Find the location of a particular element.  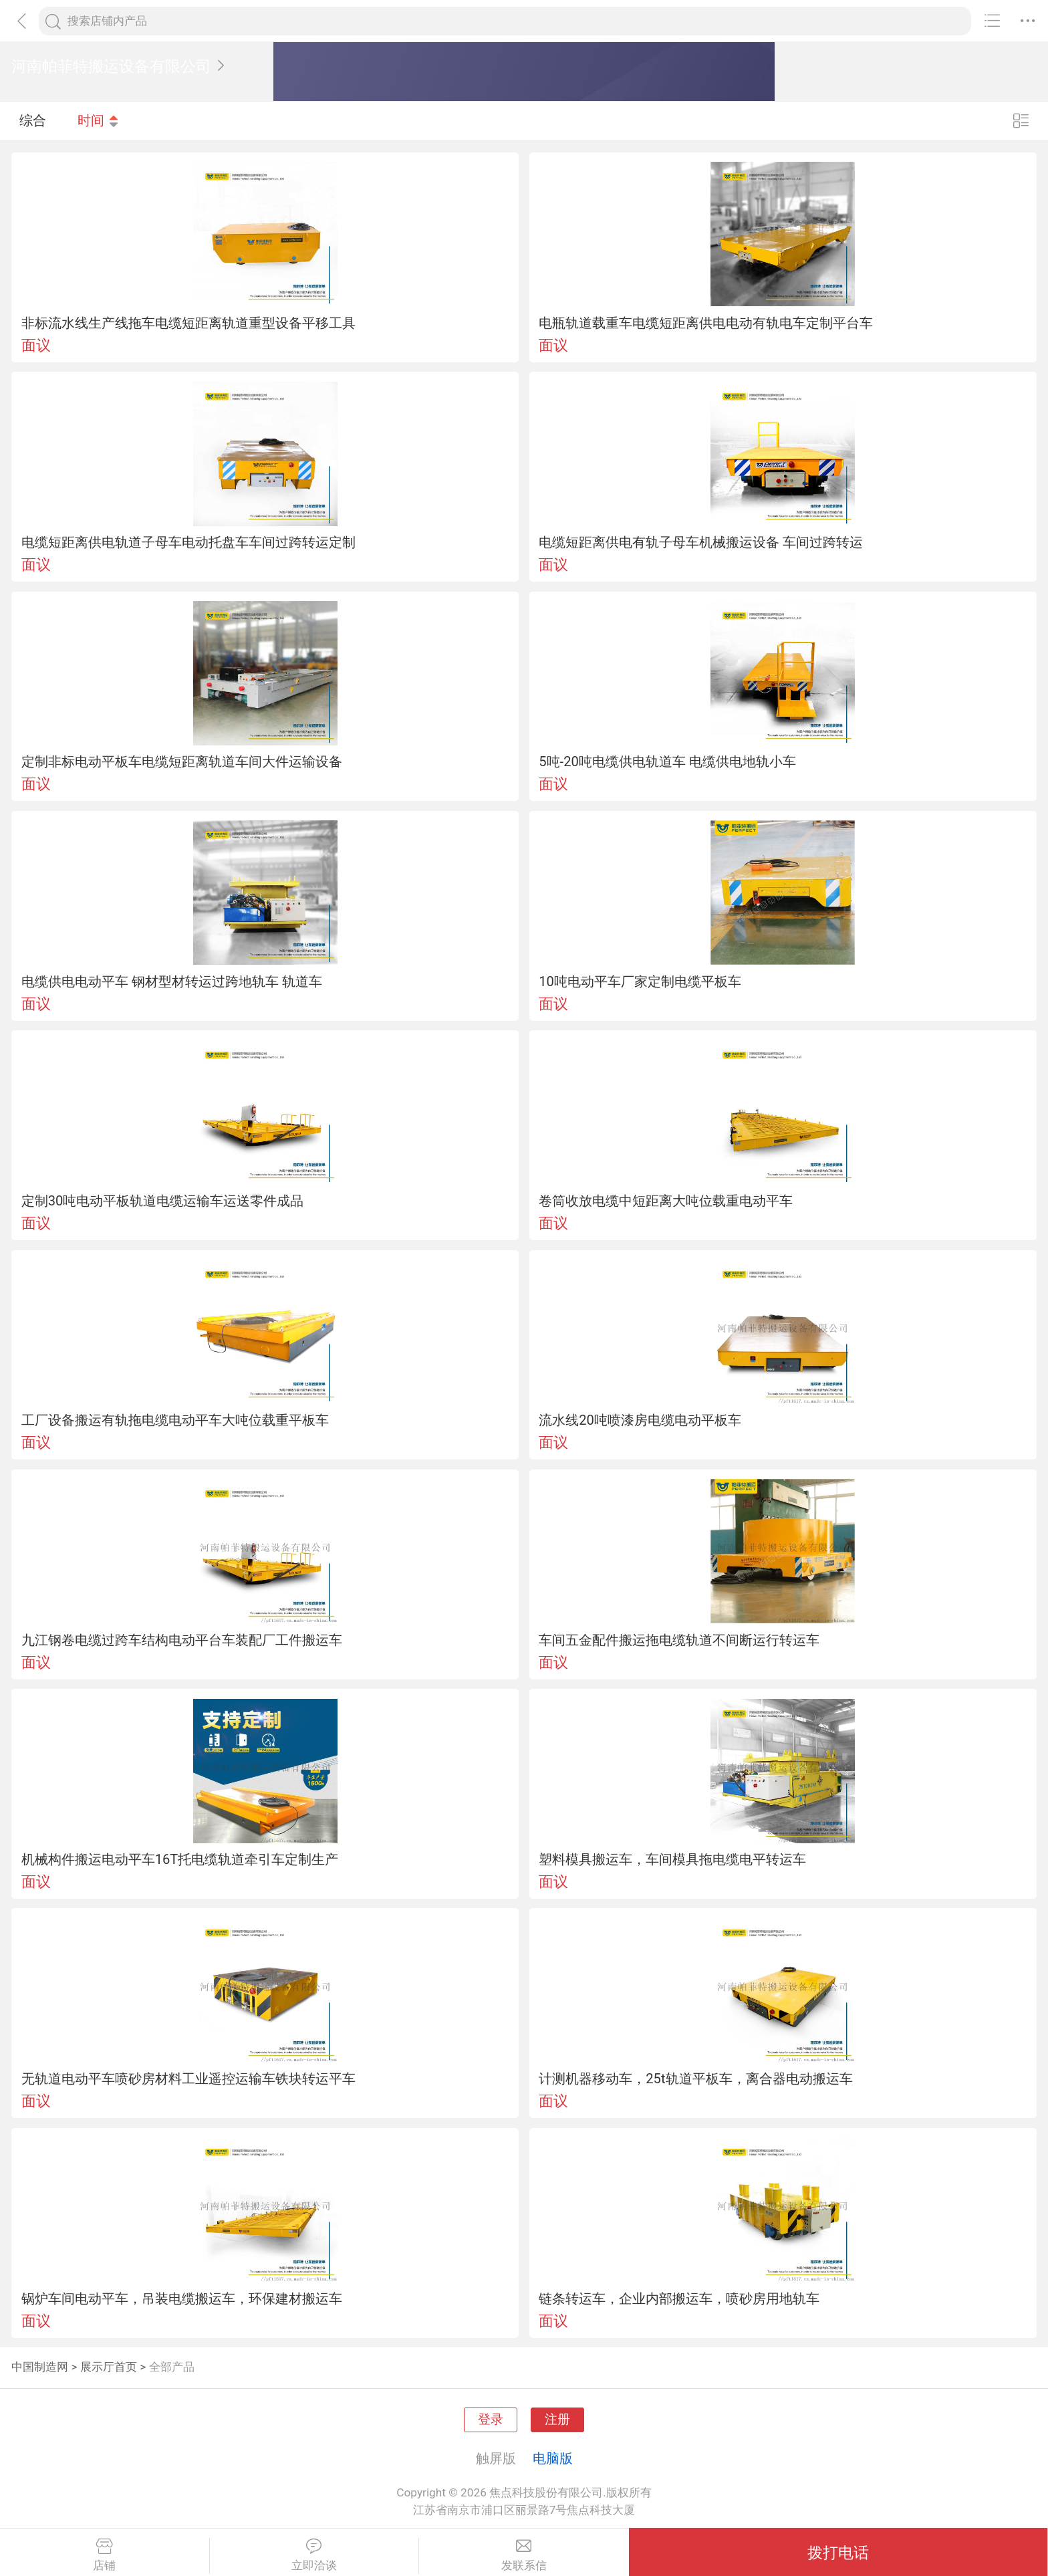

电缆短距离供电轨道子母车电动托盘车车间过跨转运定制 is located at coordinates (188, 542).